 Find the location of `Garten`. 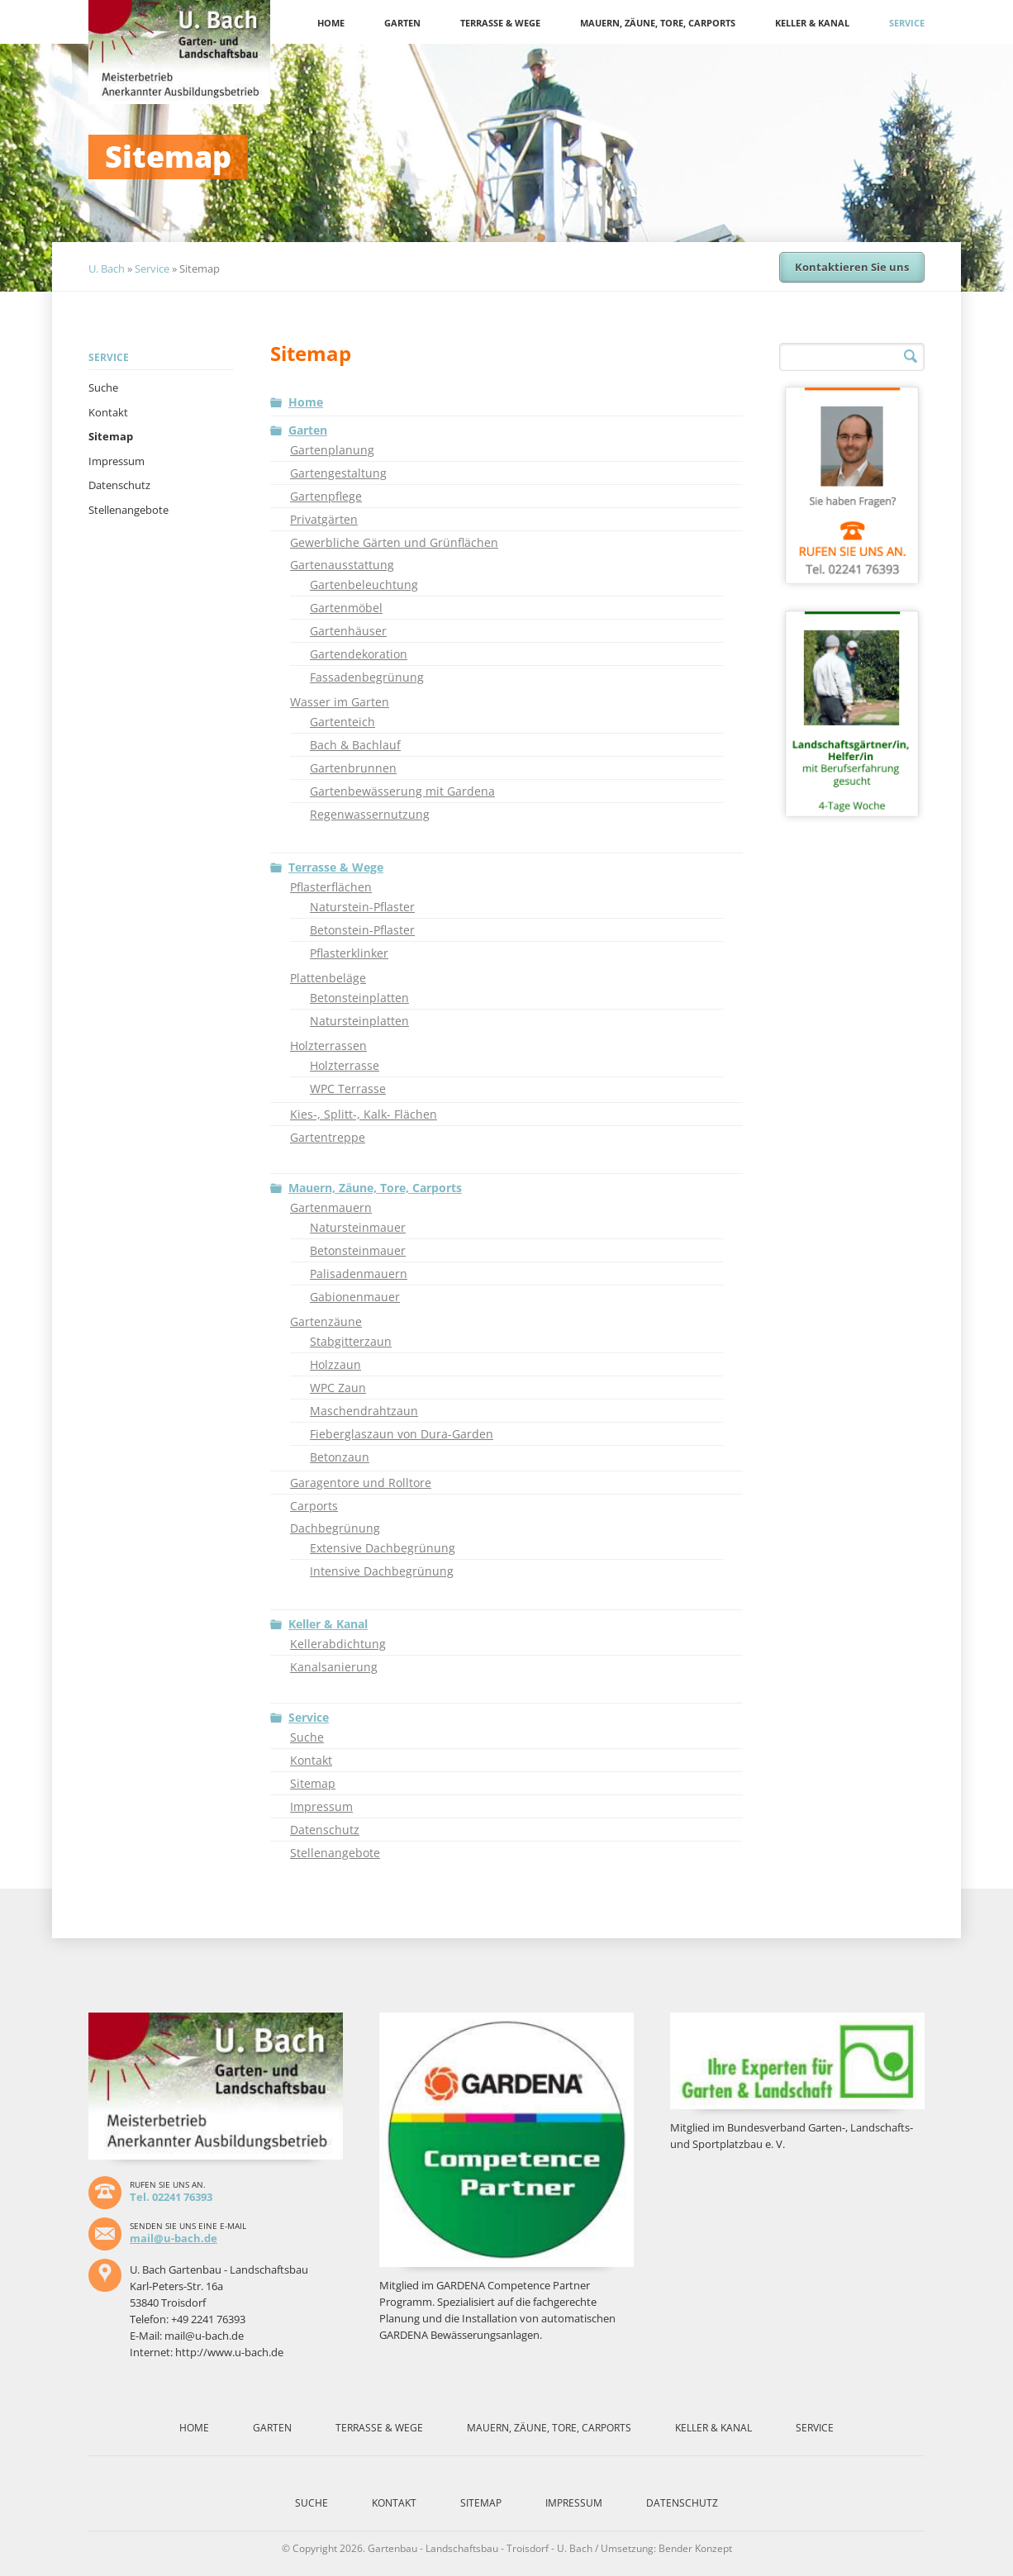

Garten is located at coordinates (402, 23).